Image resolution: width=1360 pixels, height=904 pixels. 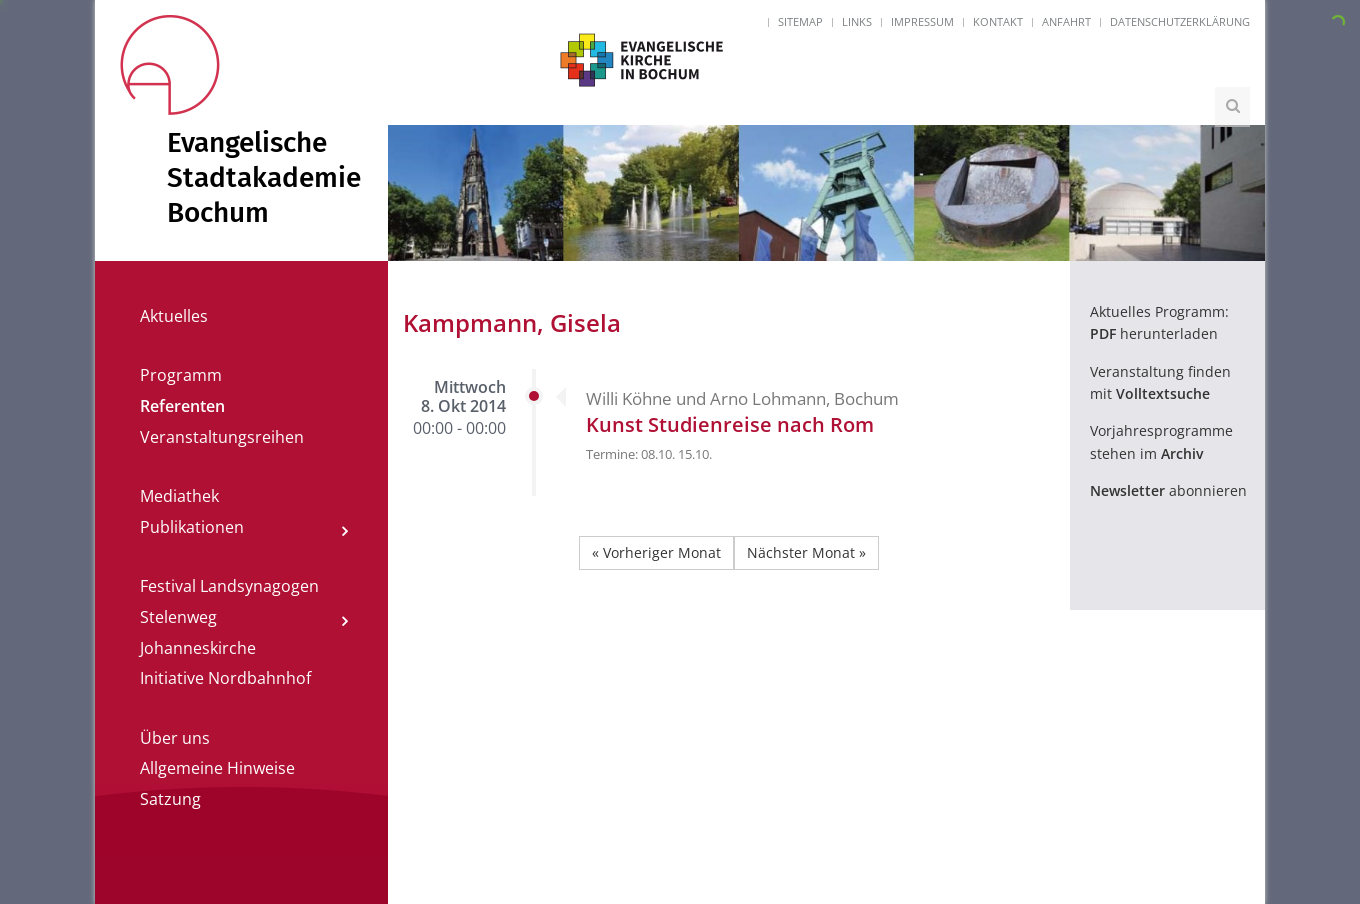 What do you see at coordinates (656, 552) in the screenshot?
I see `« Vorheriger Monat` at bounding box center [656, 552].